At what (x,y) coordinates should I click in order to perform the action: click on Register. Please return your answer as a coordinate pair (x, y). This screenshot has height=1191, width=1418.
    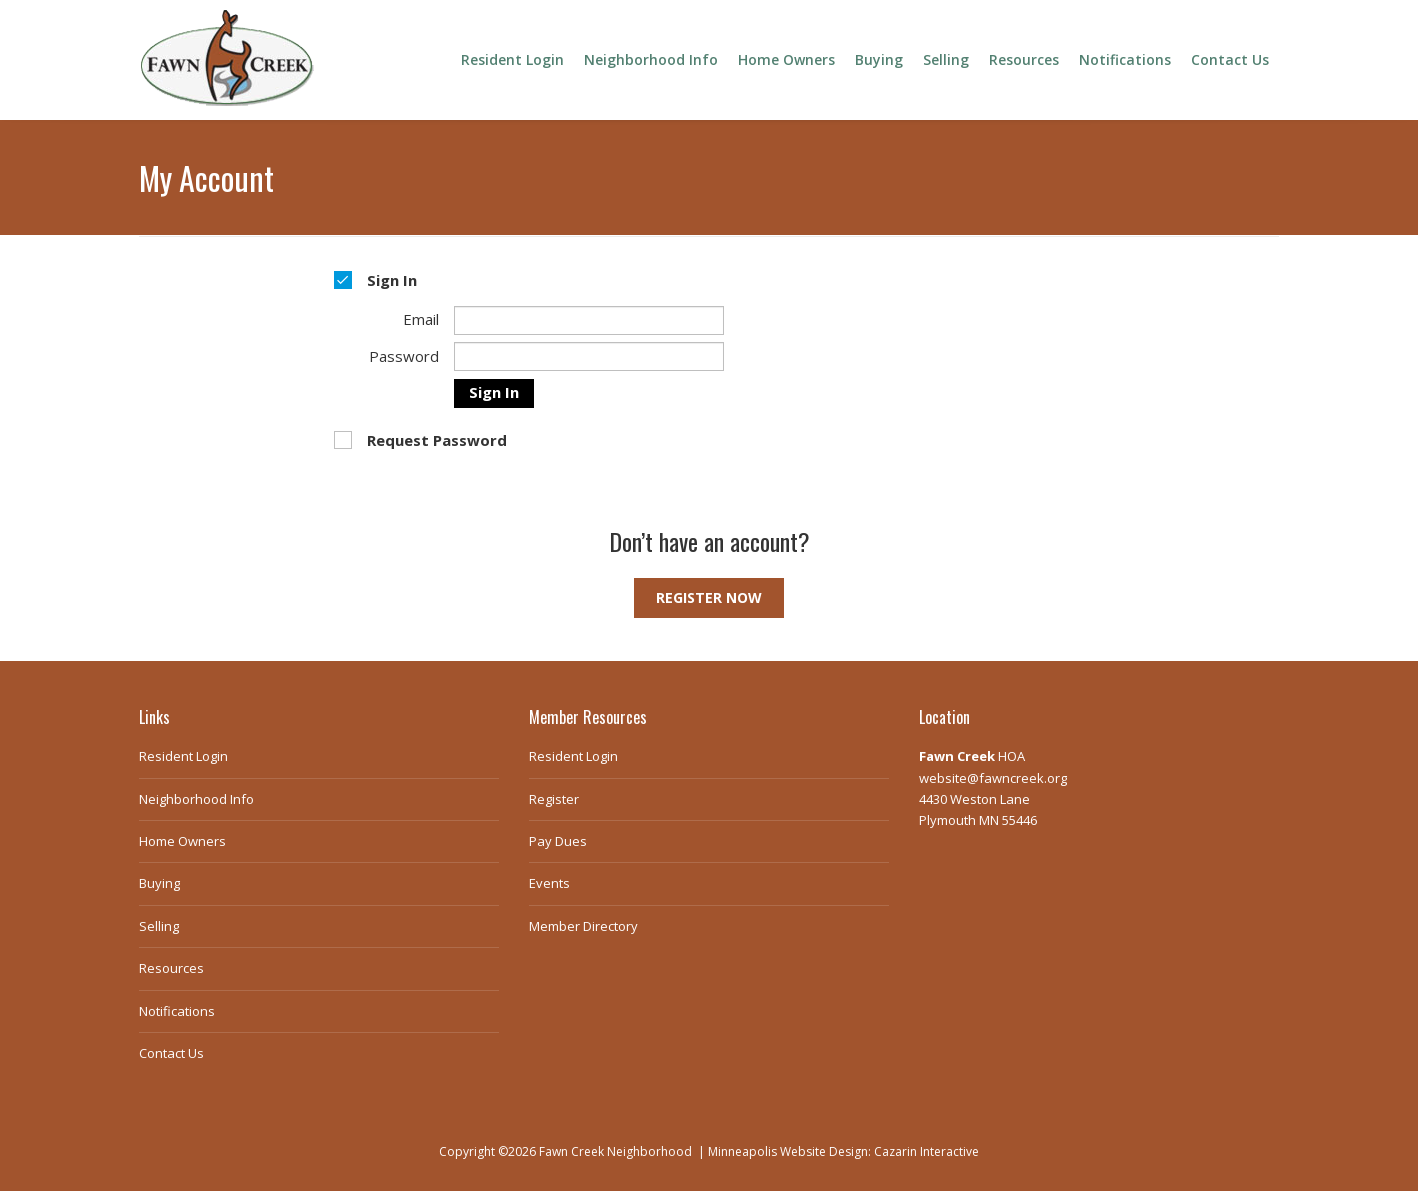
    Looking at the image, I should click on (554, 799).